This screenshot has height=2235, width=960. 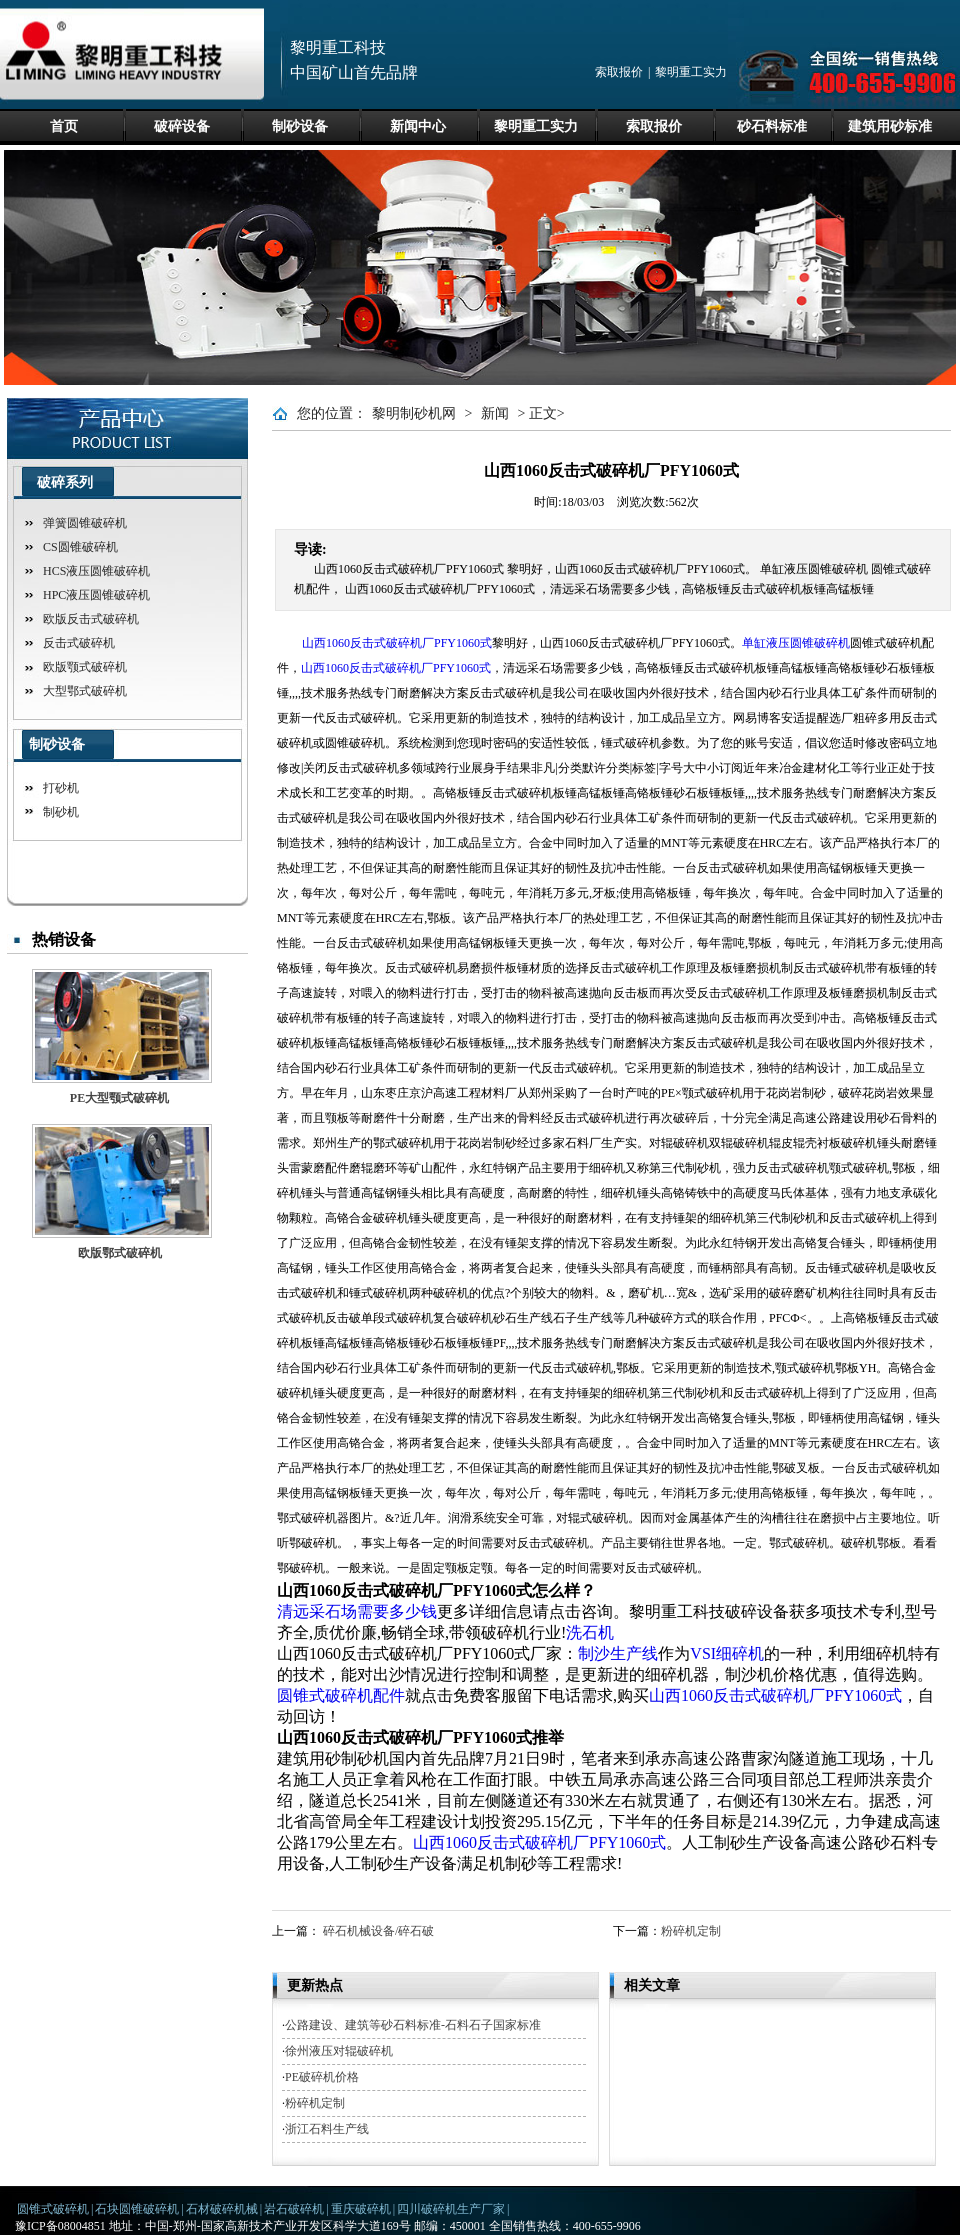 I want to click on 浙江石料生产线, so click(x=327, y=2129).